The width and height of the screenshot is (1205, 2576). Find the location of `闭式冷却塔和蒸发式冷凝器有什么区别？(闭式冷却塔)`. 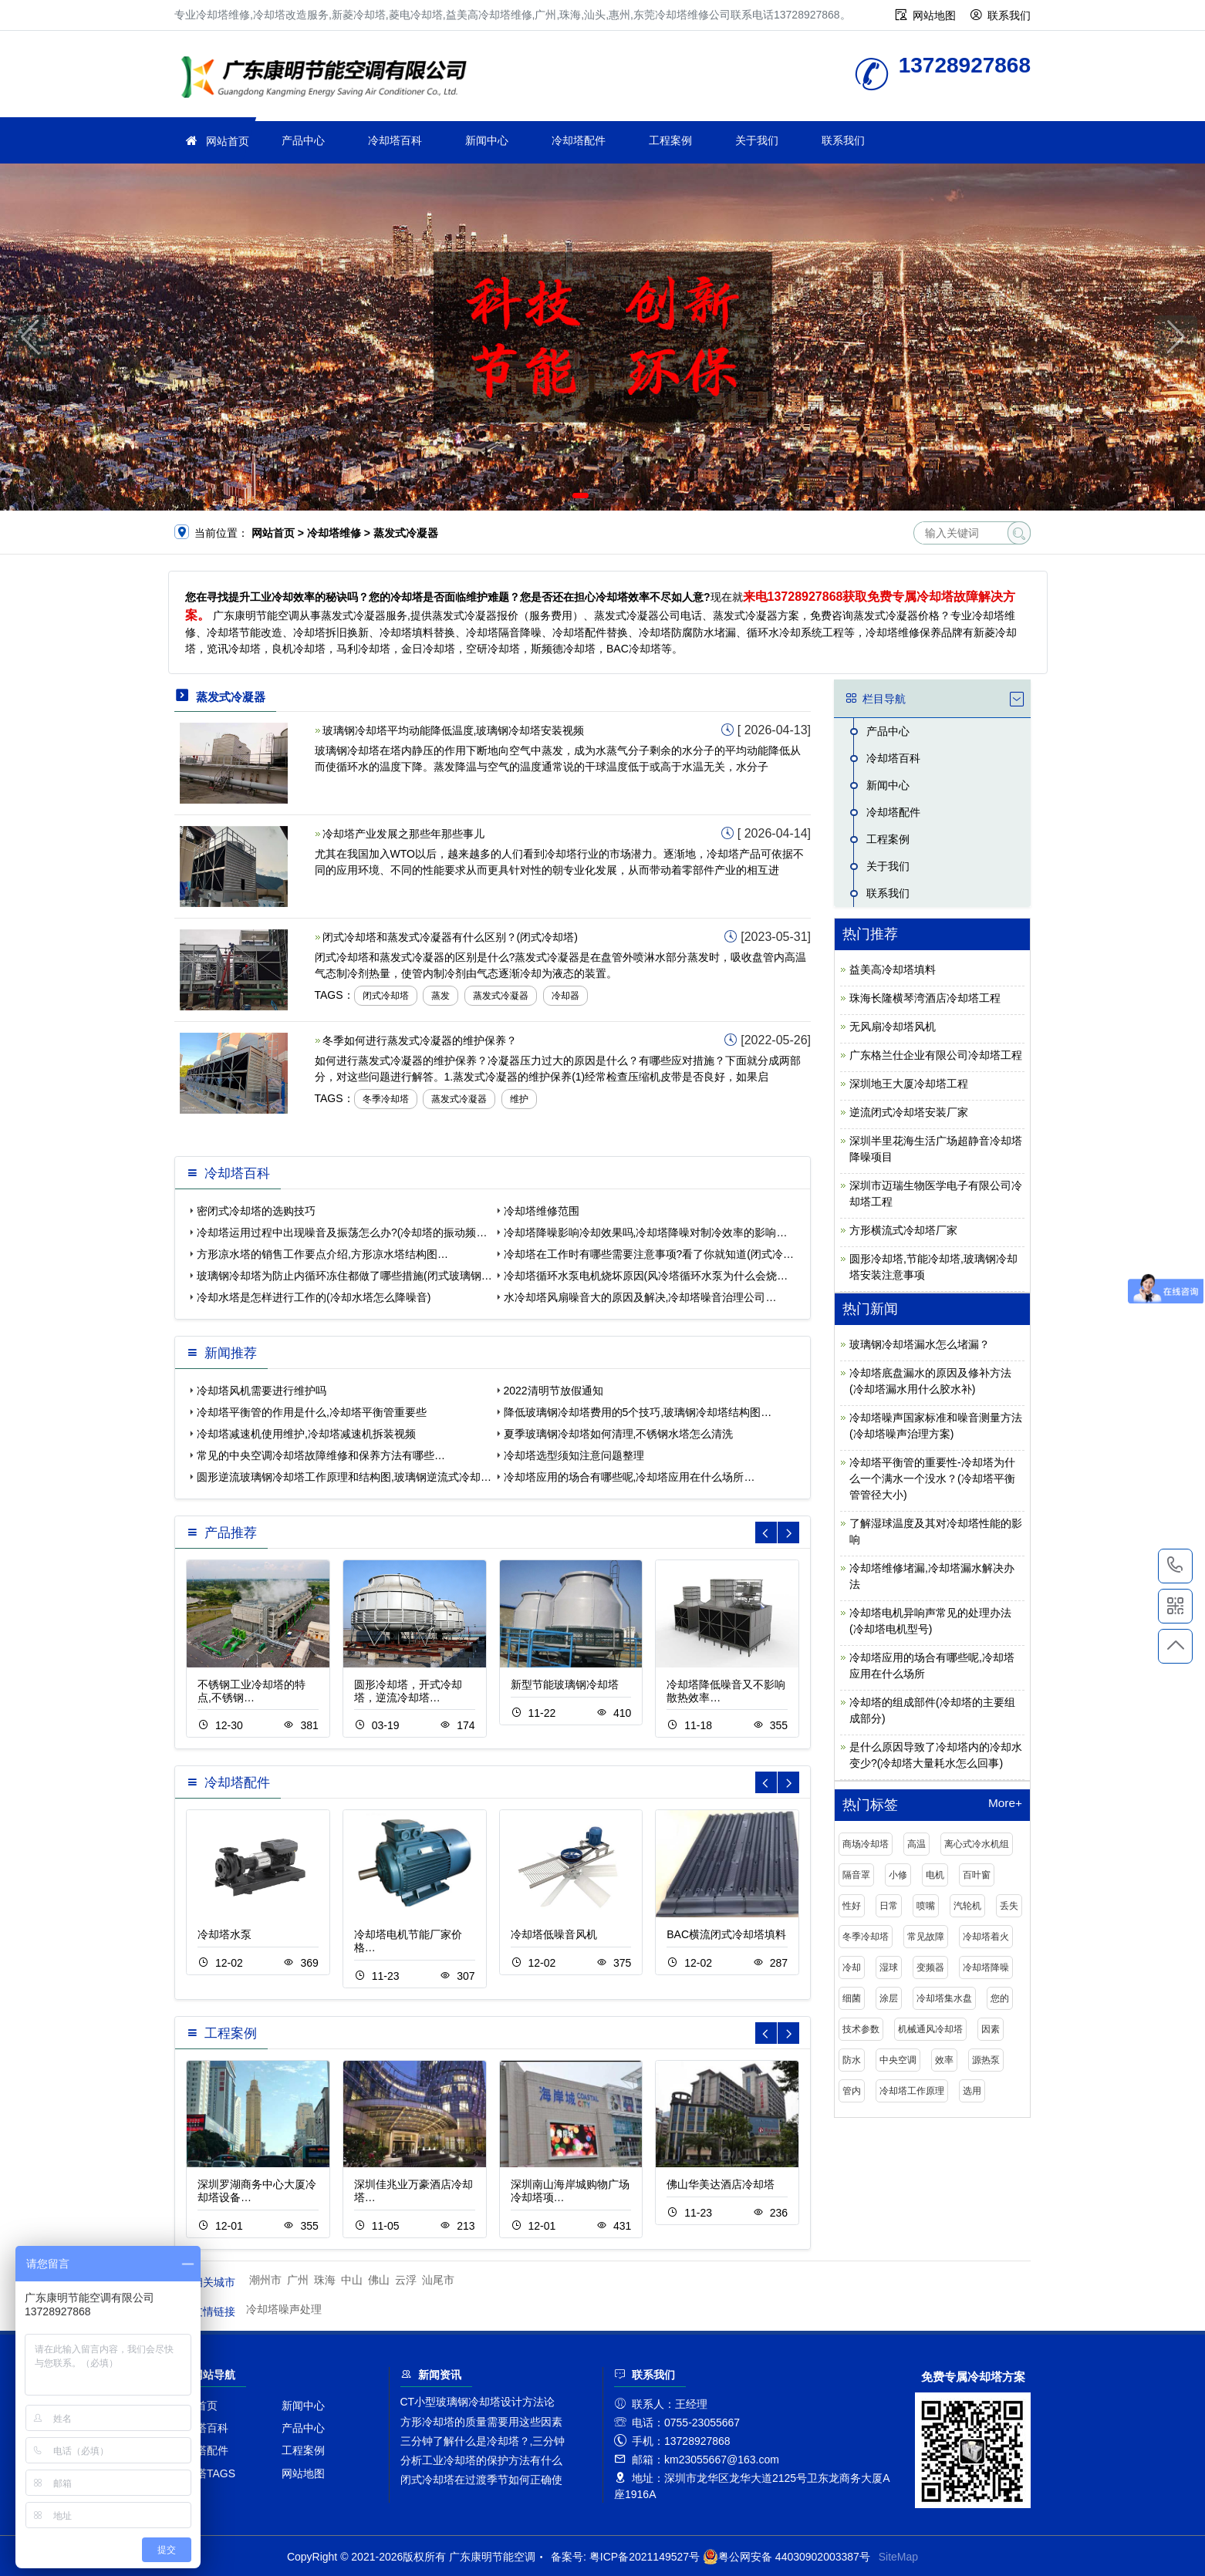

闭式冷却塔和蒸发式冷凝器有什么区别？(闭式冷却塔) is located at coordinates (450, 937).